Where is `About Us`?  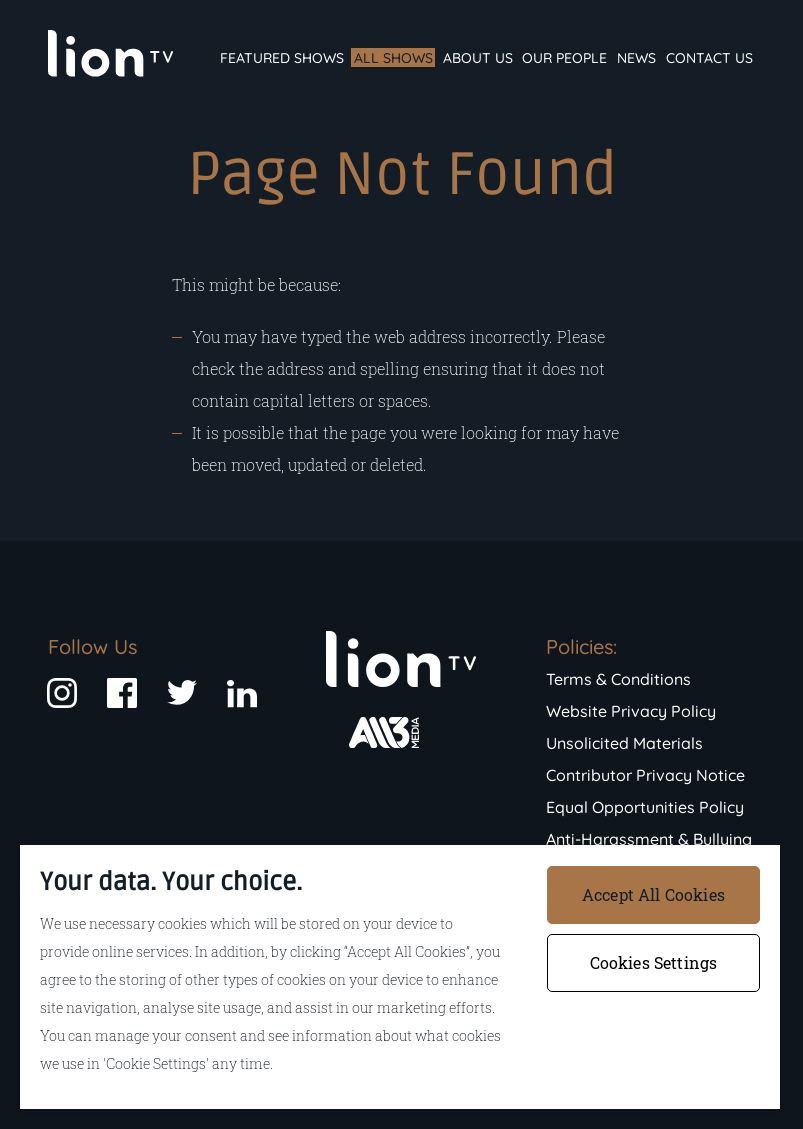
About Us is located at coordinates (478, 58).